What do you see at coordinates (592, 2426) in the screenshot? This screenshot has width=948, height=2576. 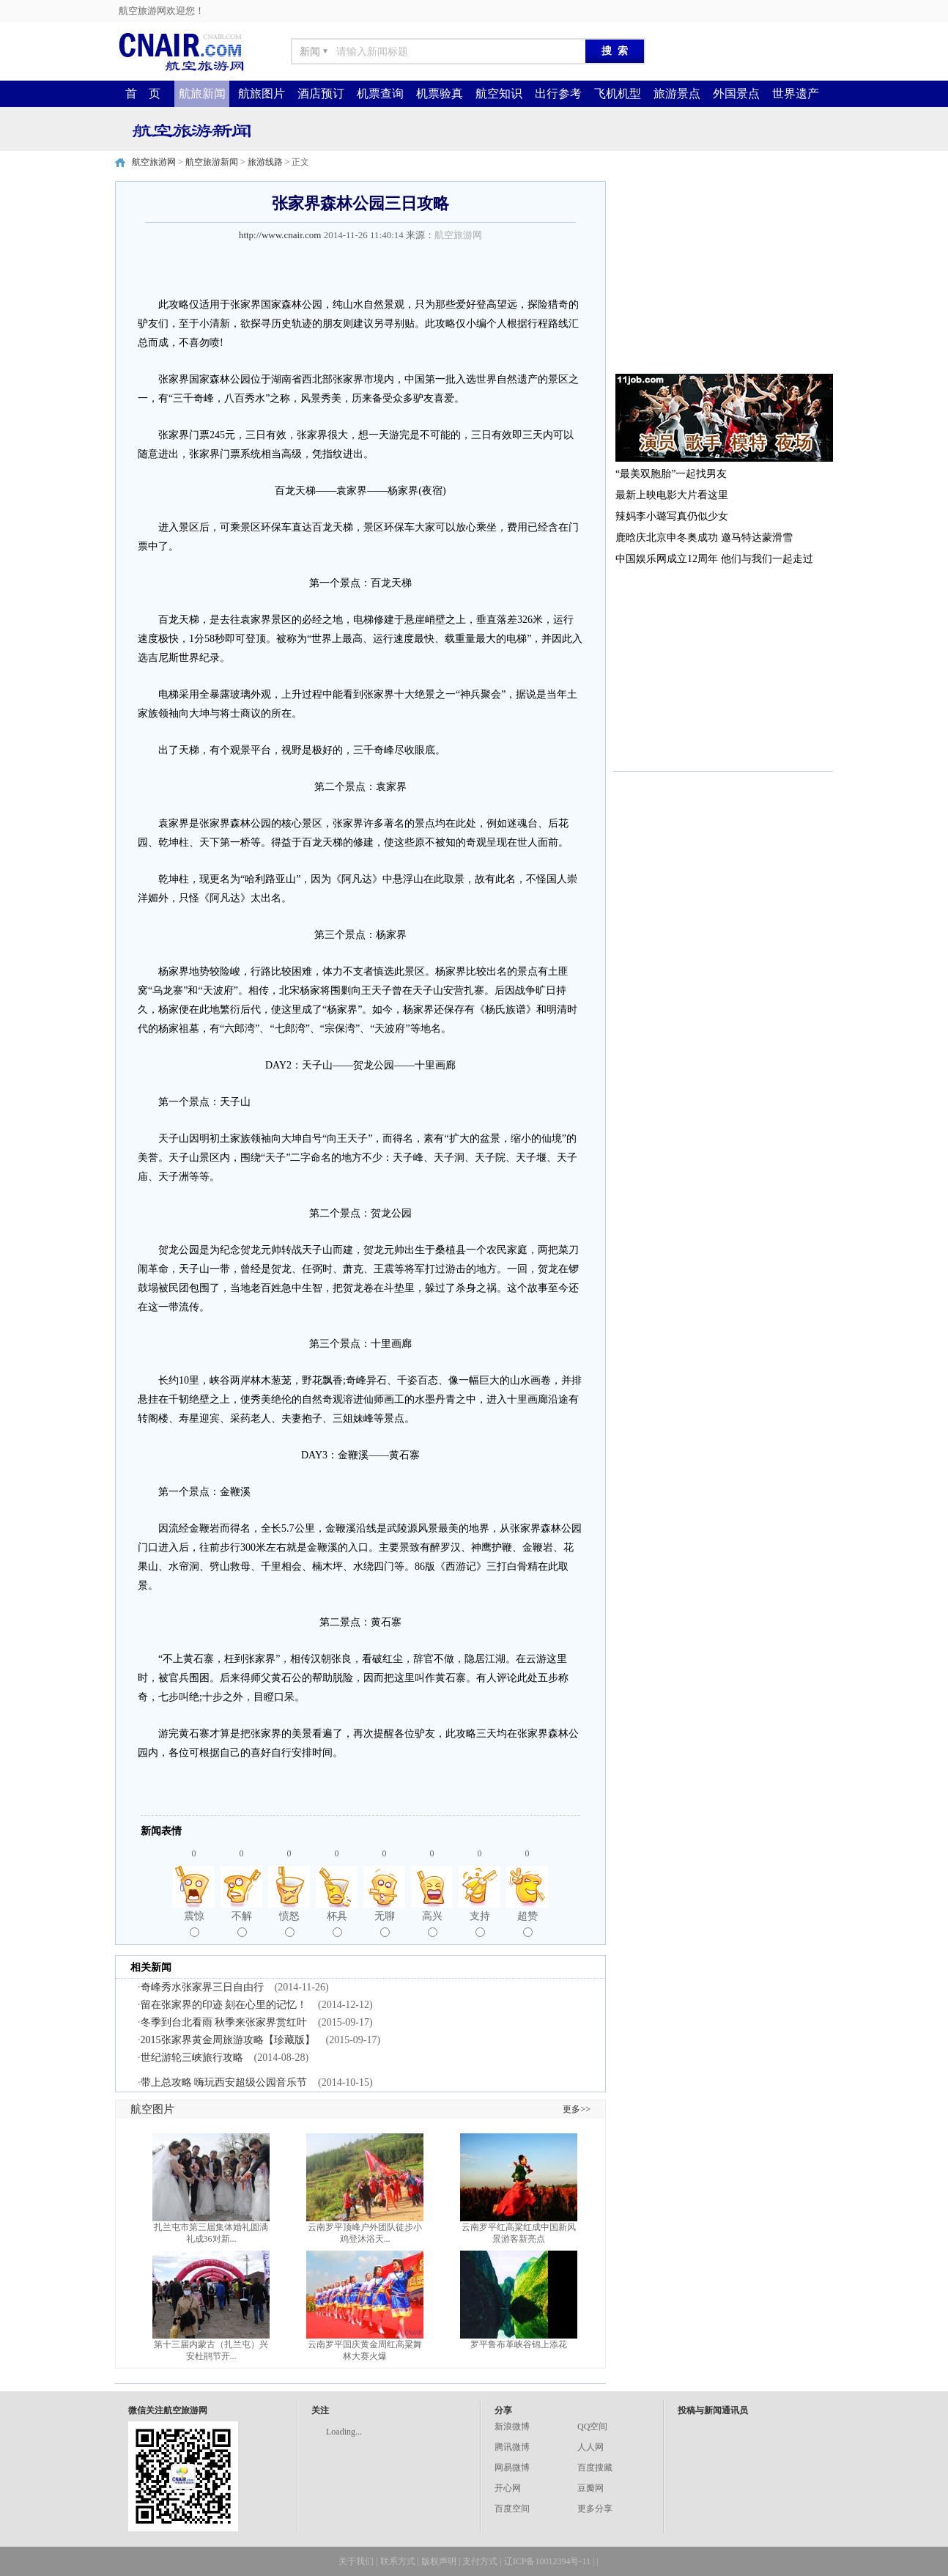 I see `QQ空间` at bounding box center [592, 2426].